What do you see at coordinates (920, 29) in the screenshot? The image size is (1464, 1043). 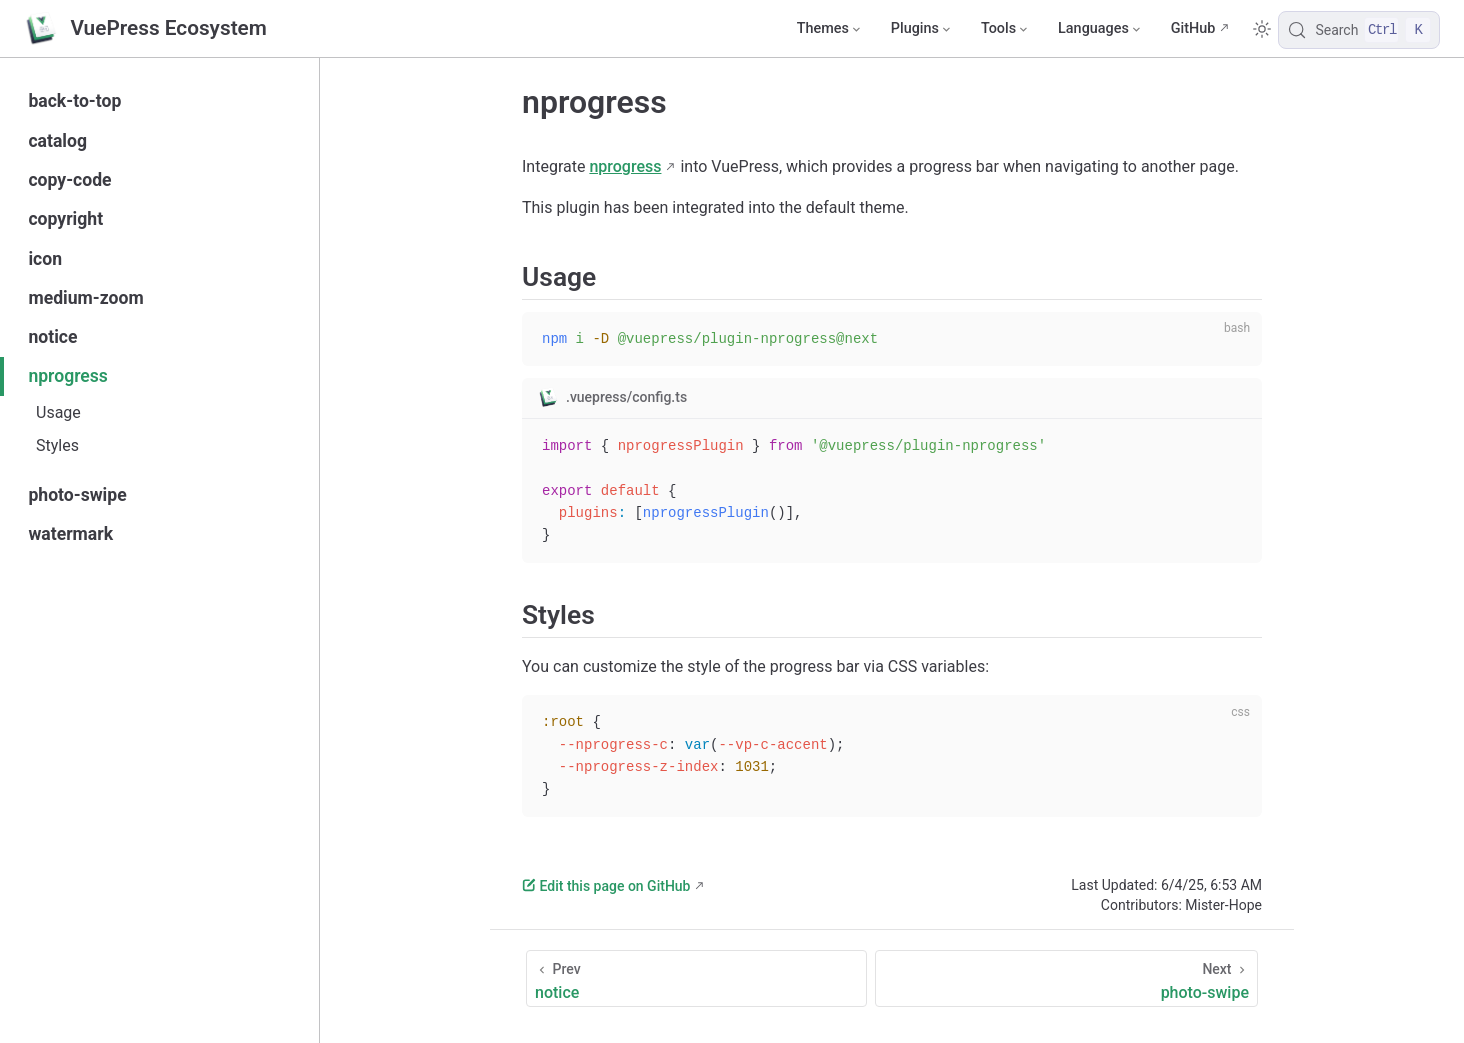 I see `[Plugins]` at bounding box center [920, 29].